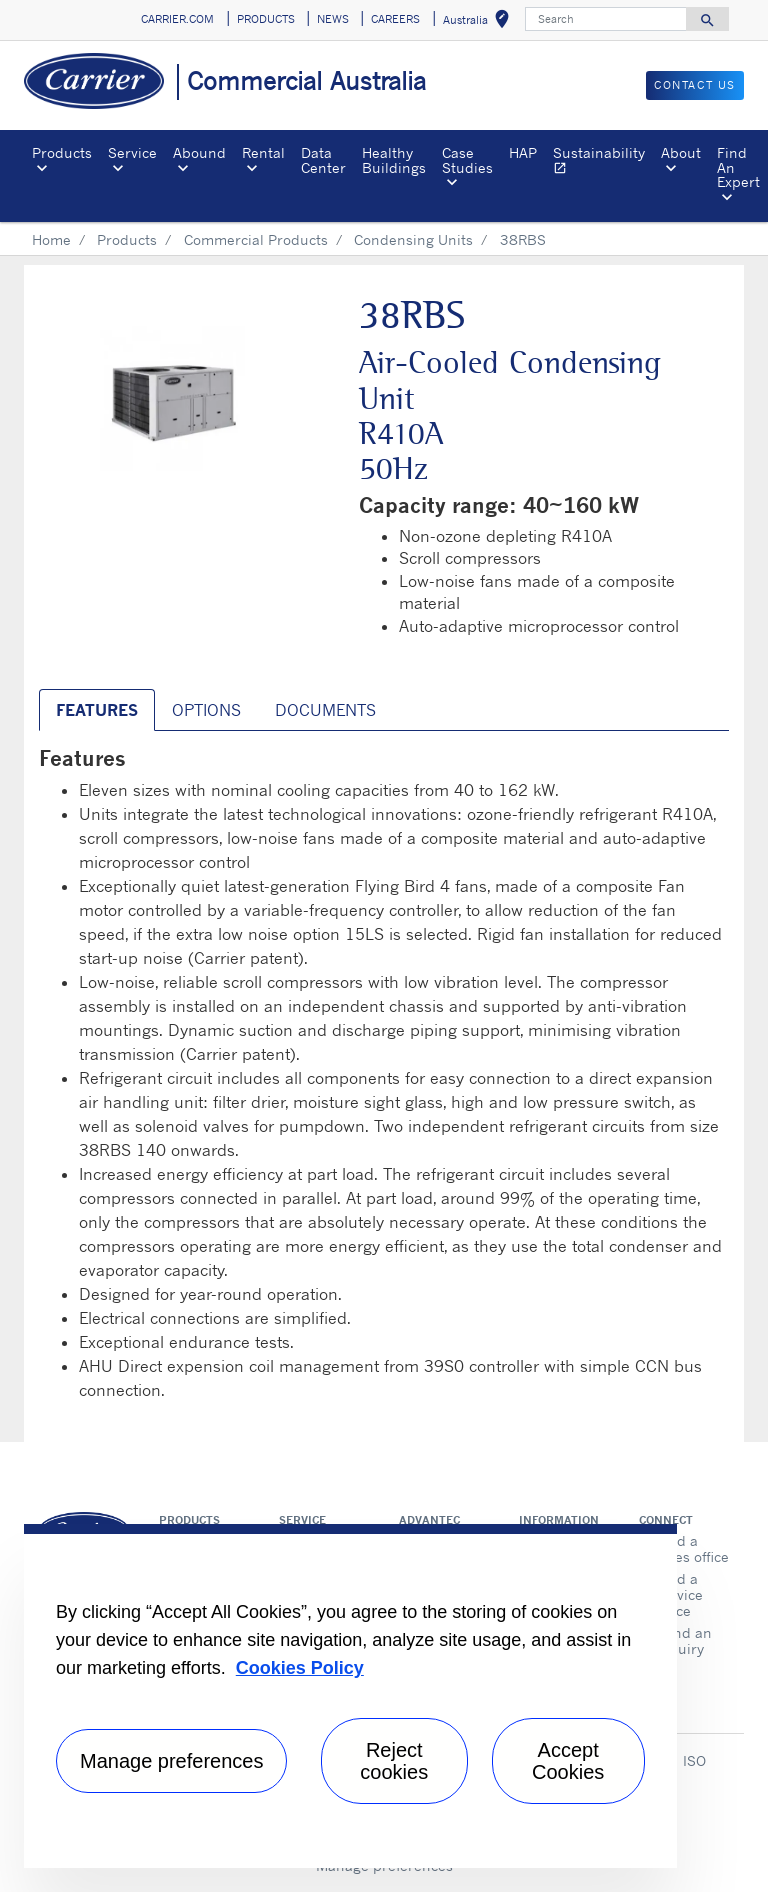  I want to click on Products [button], so click(62, 152).